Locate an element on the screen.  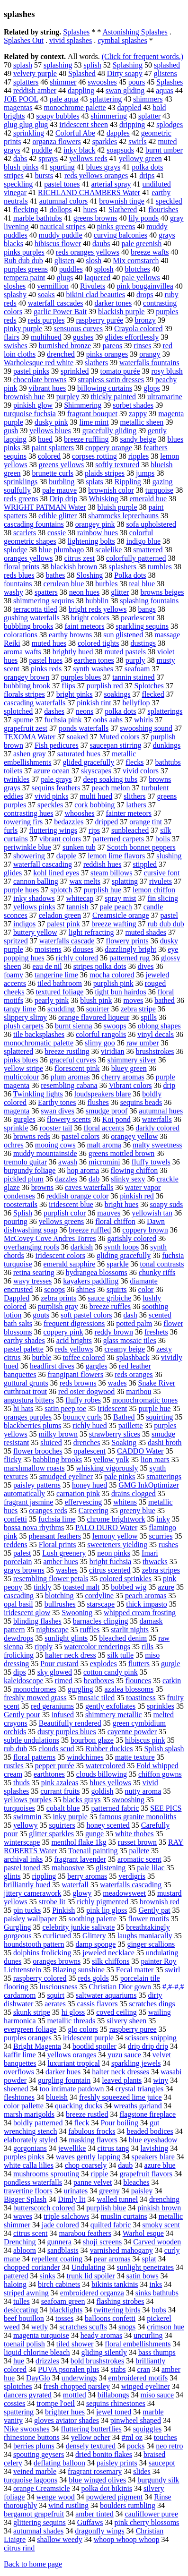
pale yellows is located at coordinates (141, 278).